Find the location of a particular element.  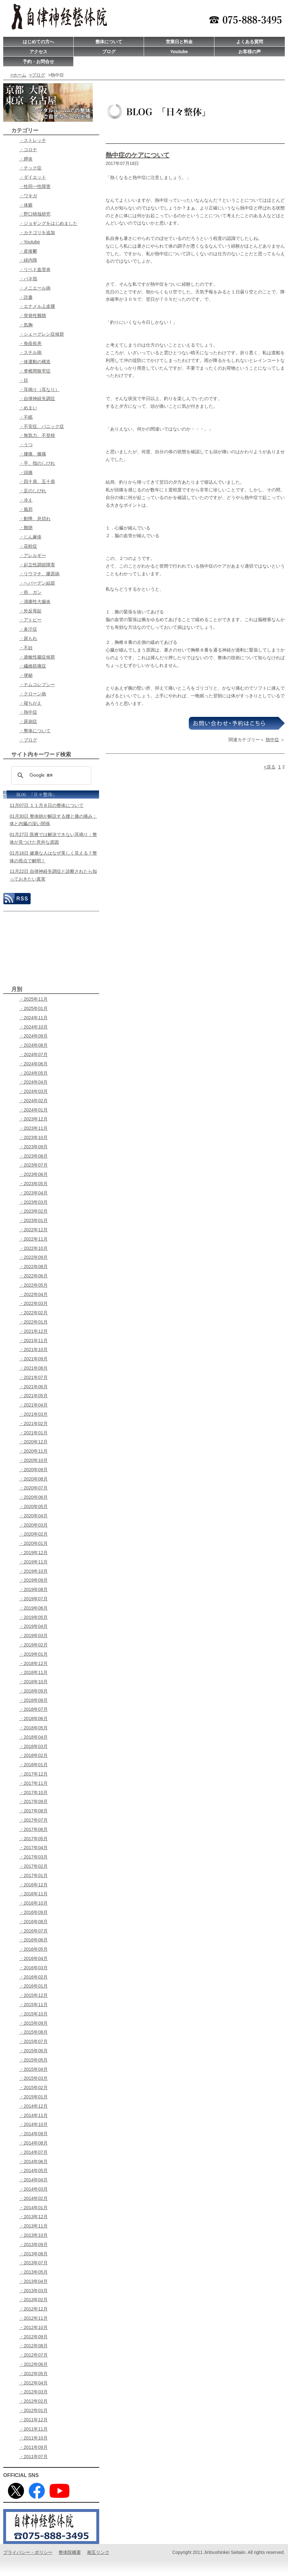

・尿もれ is located at coordinates (28, 638).